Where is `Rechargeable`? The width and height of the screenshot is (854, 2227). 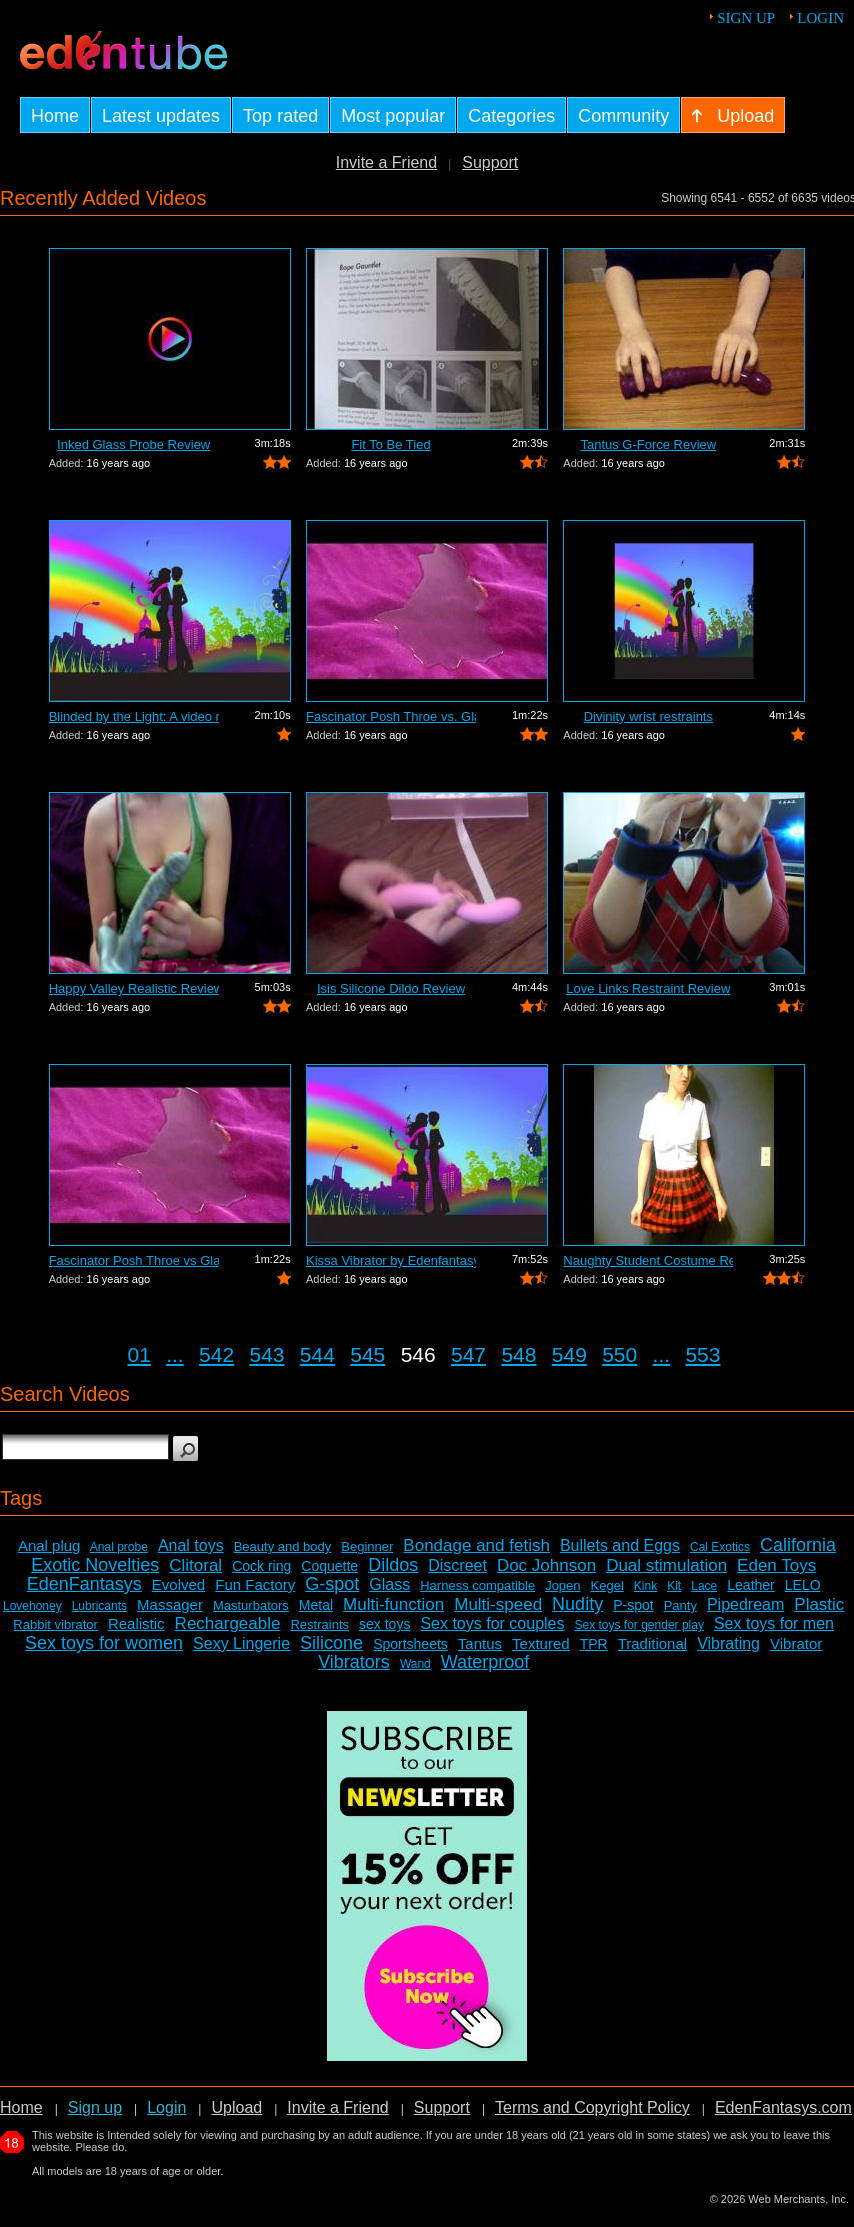 Rechargeable is located at coordinates (228, 1623).